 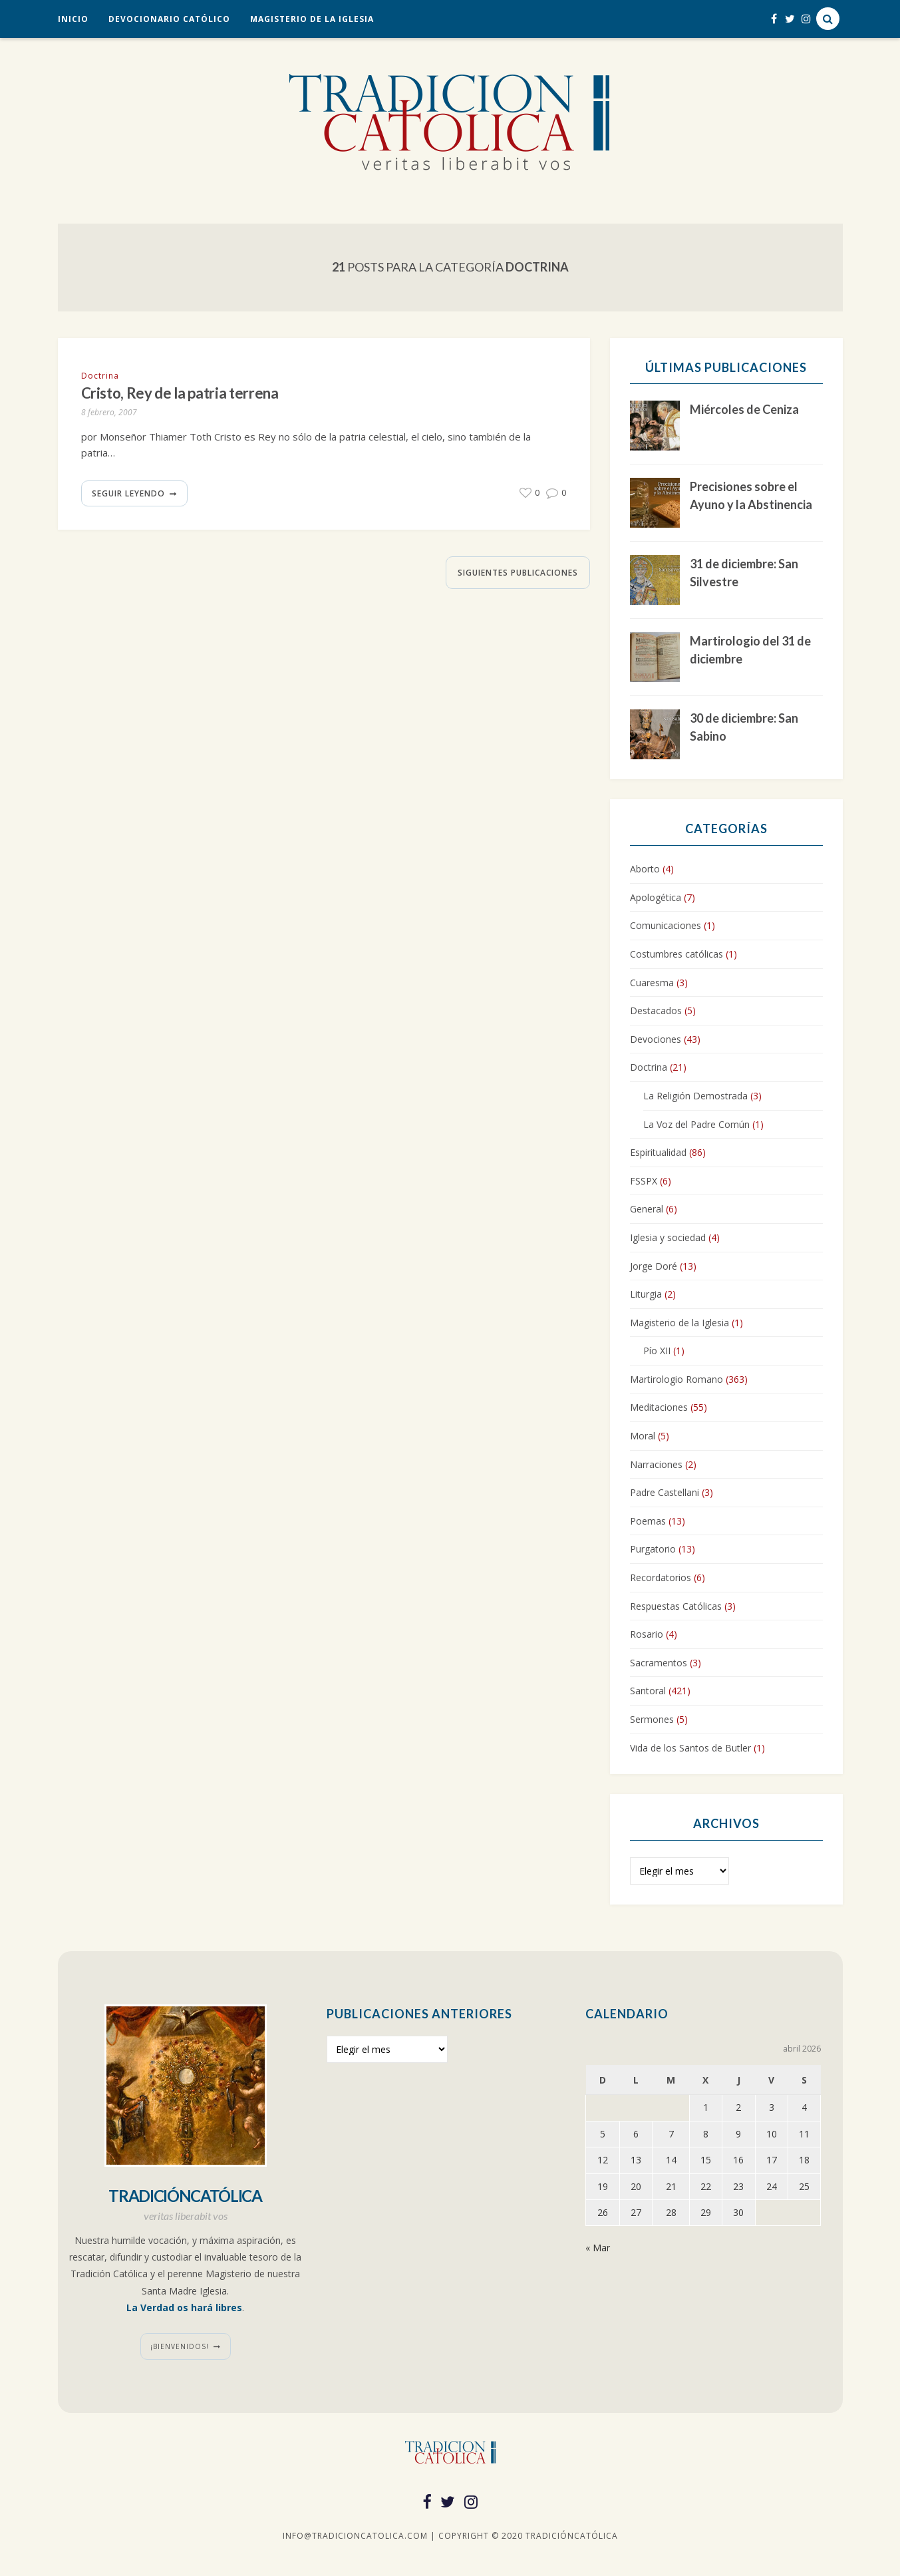 What do you see at coordinates (750, 650) in the screenshot?
I see `Martirologio del 31 de diciembre` at bounding box center [750, 650].